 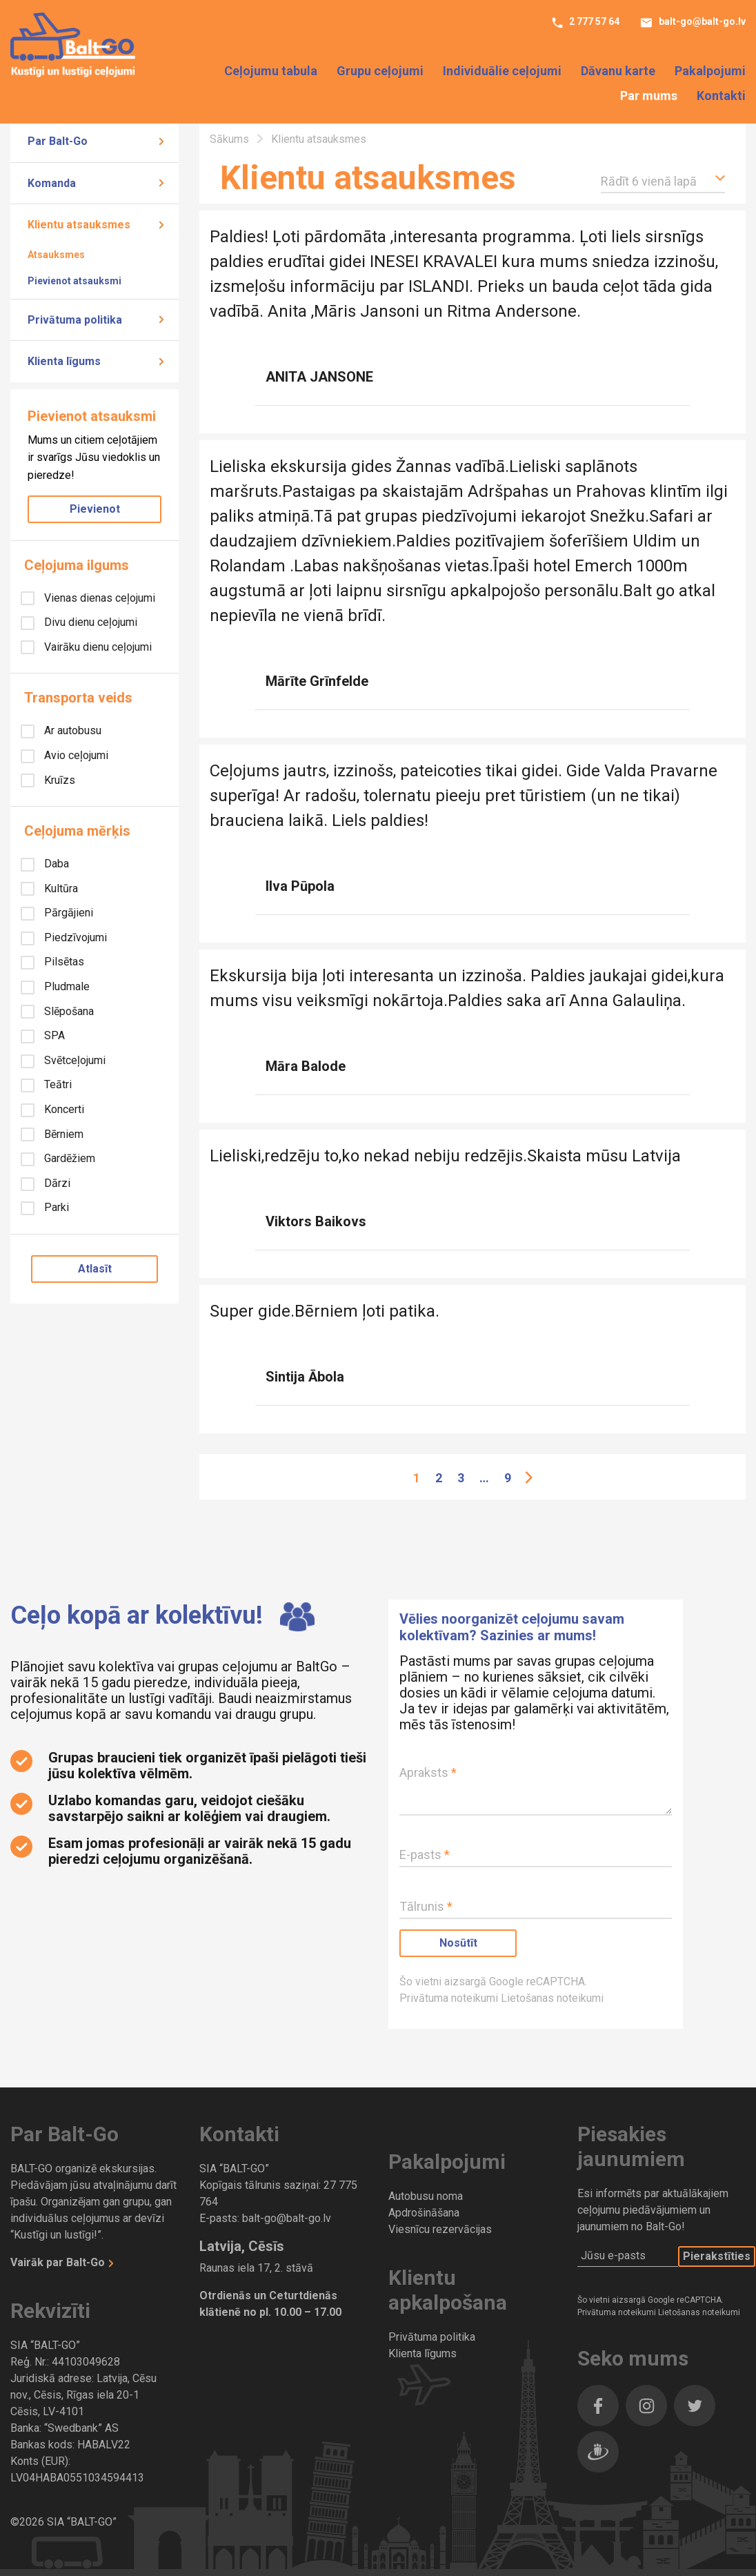 I want to click on Par Balt-Go, so click(x=58, y=141).